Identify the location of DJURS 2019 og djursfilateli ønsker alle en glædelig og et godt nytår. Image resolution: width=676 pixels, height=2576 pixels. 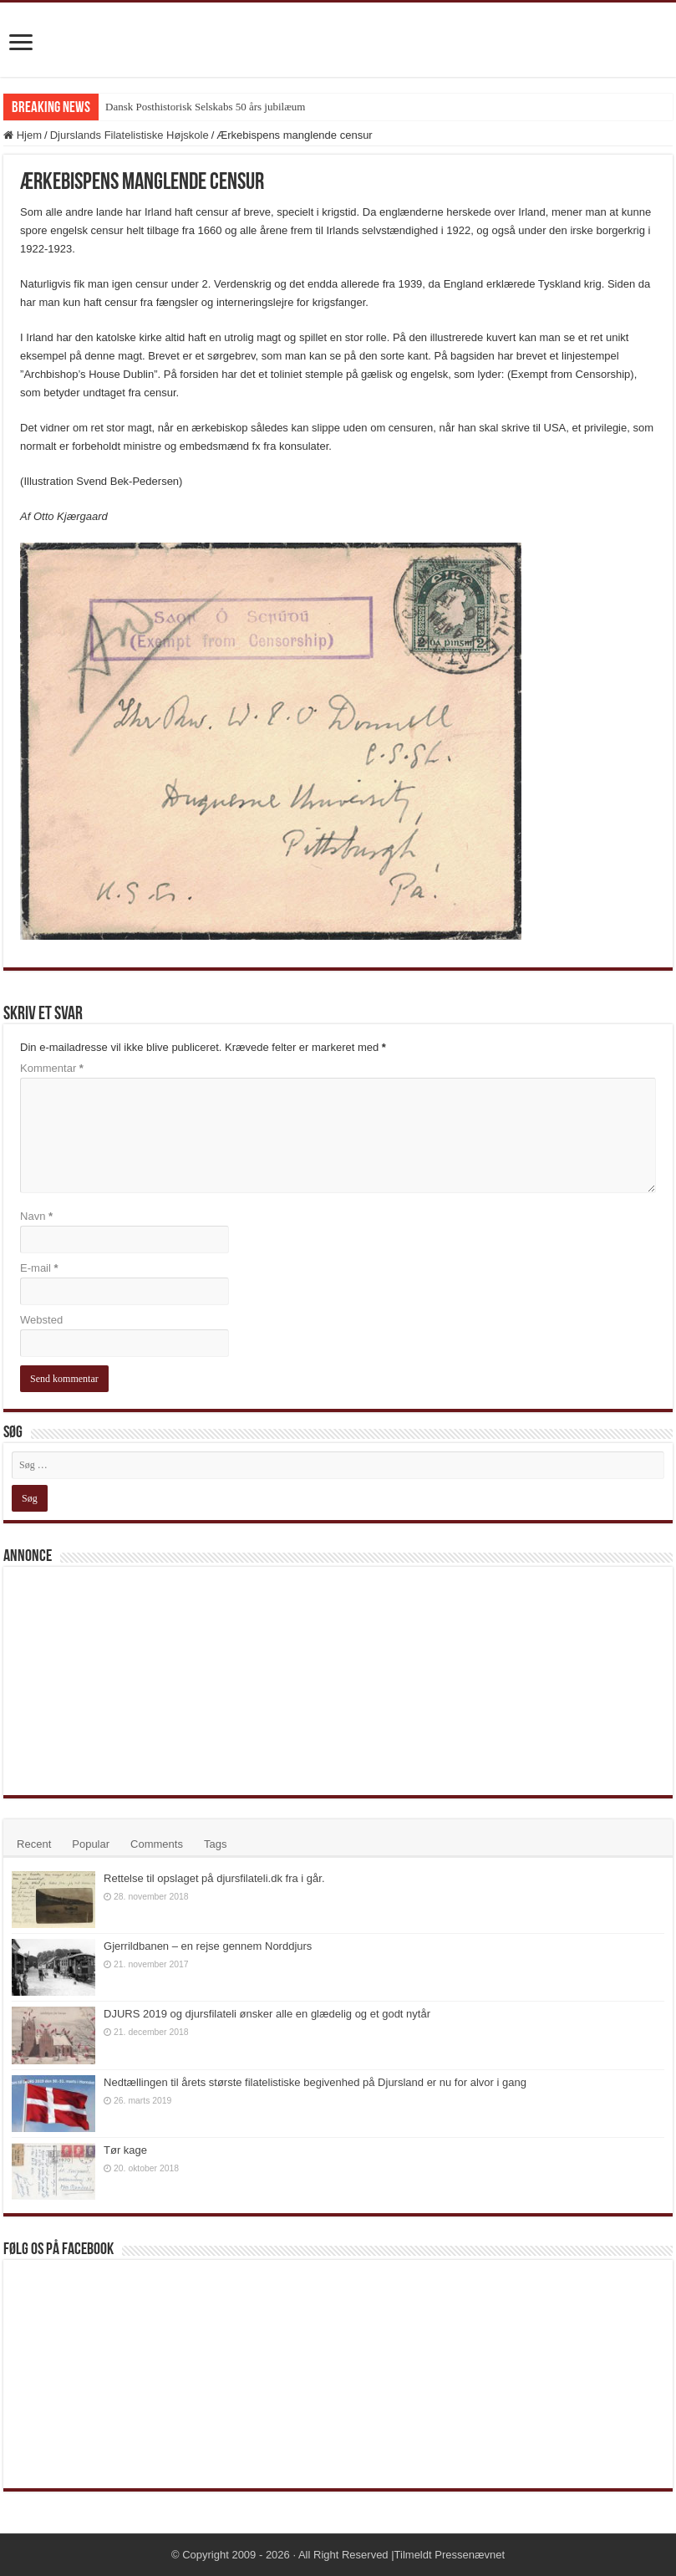
(267, 2013).